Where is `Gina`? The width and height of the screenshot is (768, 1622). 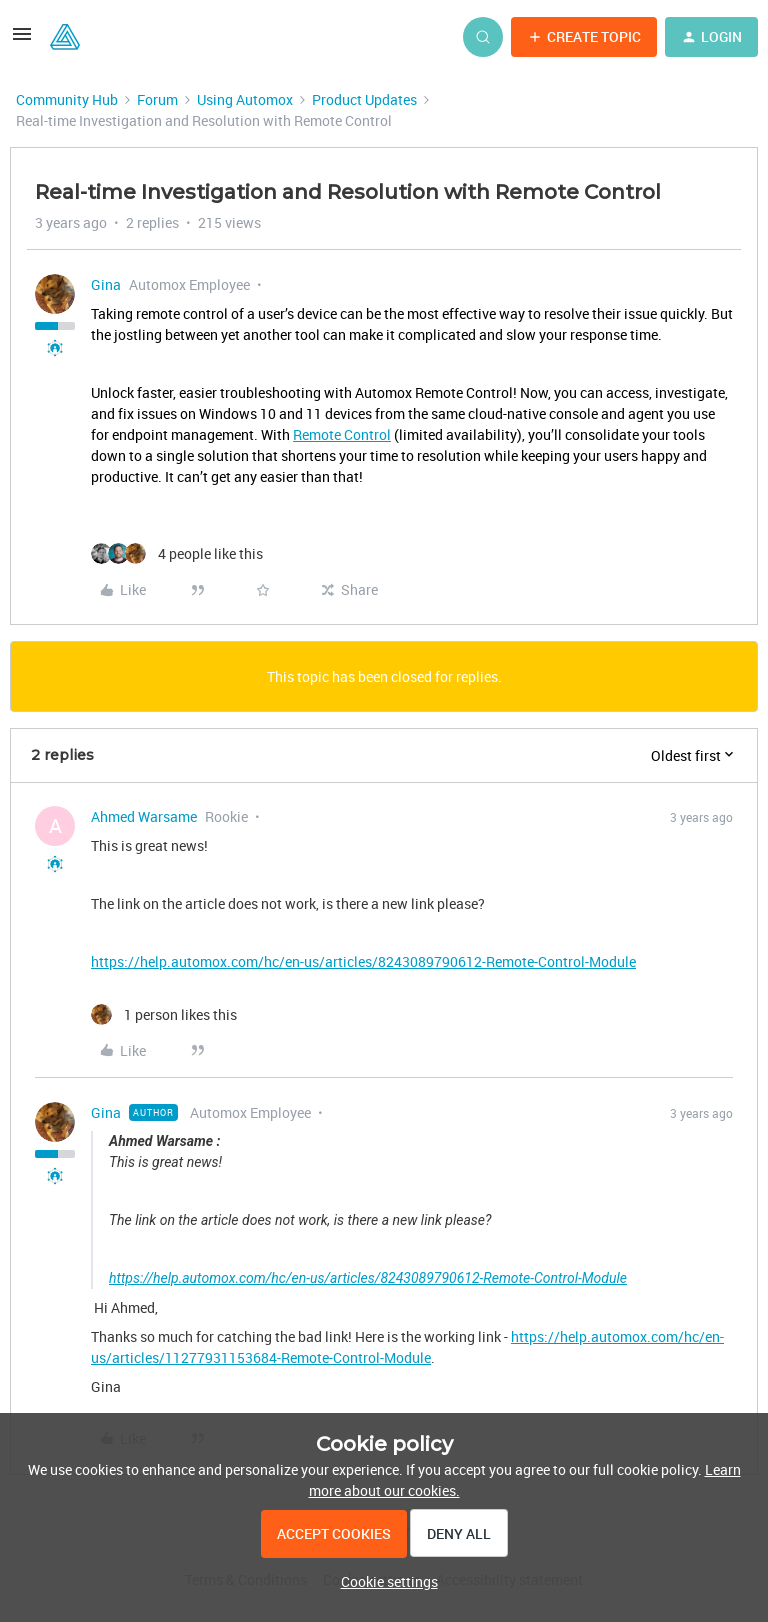 Gina is located at coordinates (106, 284).